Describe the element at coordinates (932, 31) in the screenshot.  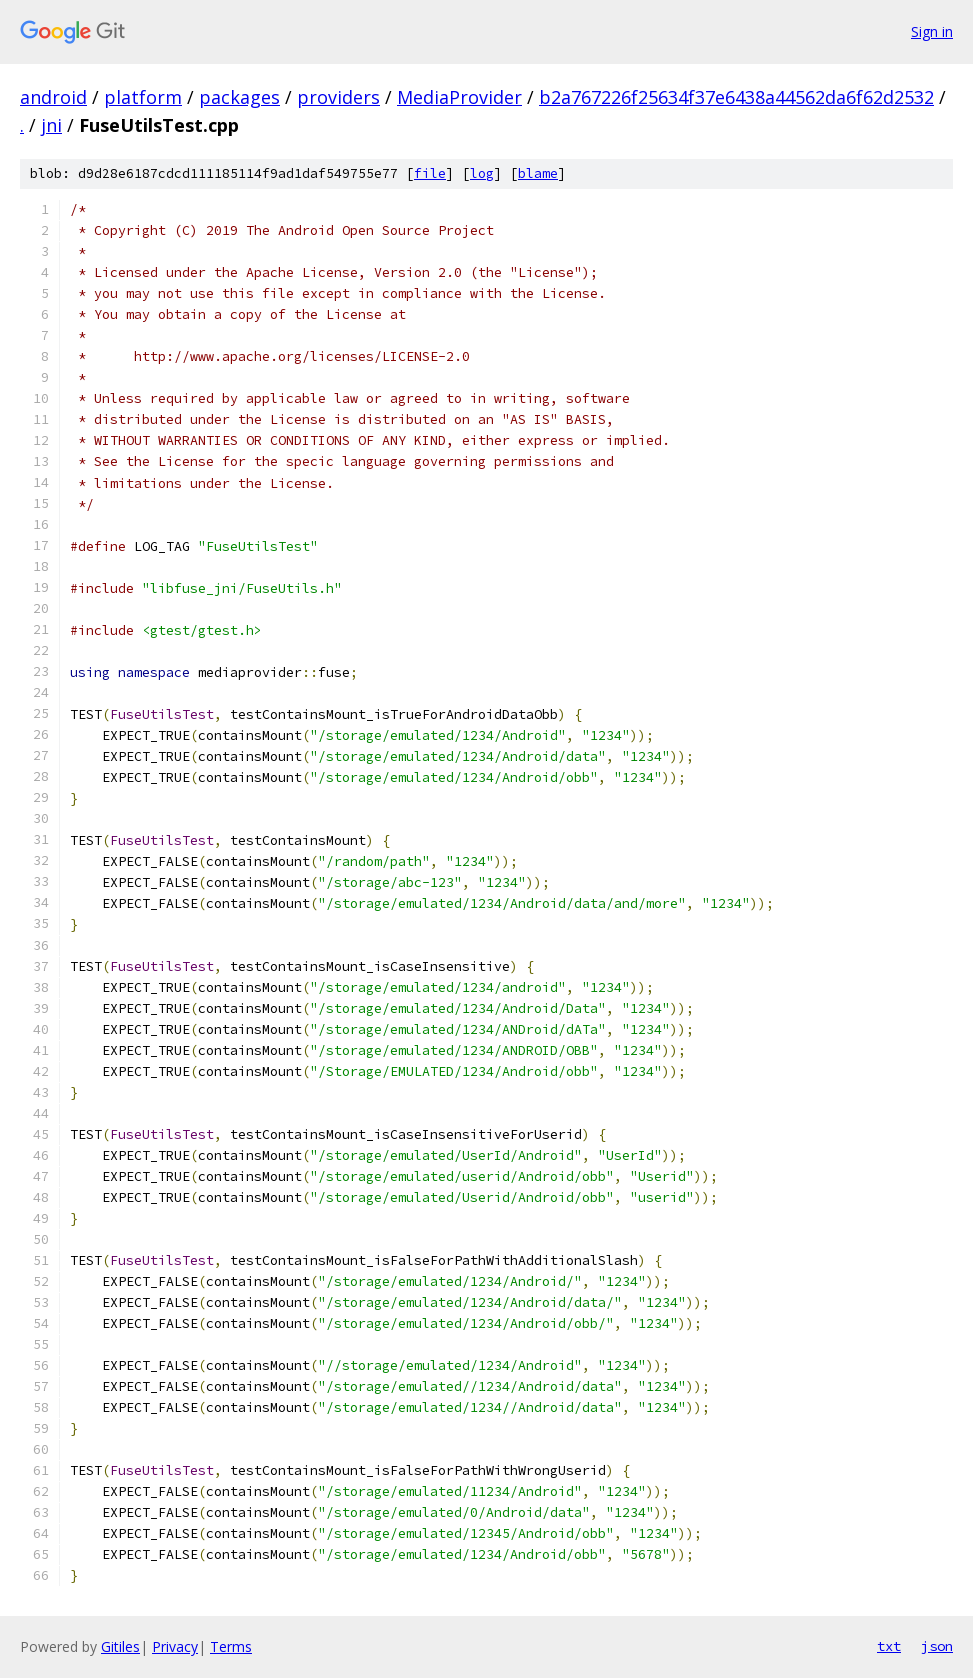
I see `Sign in` at that location.